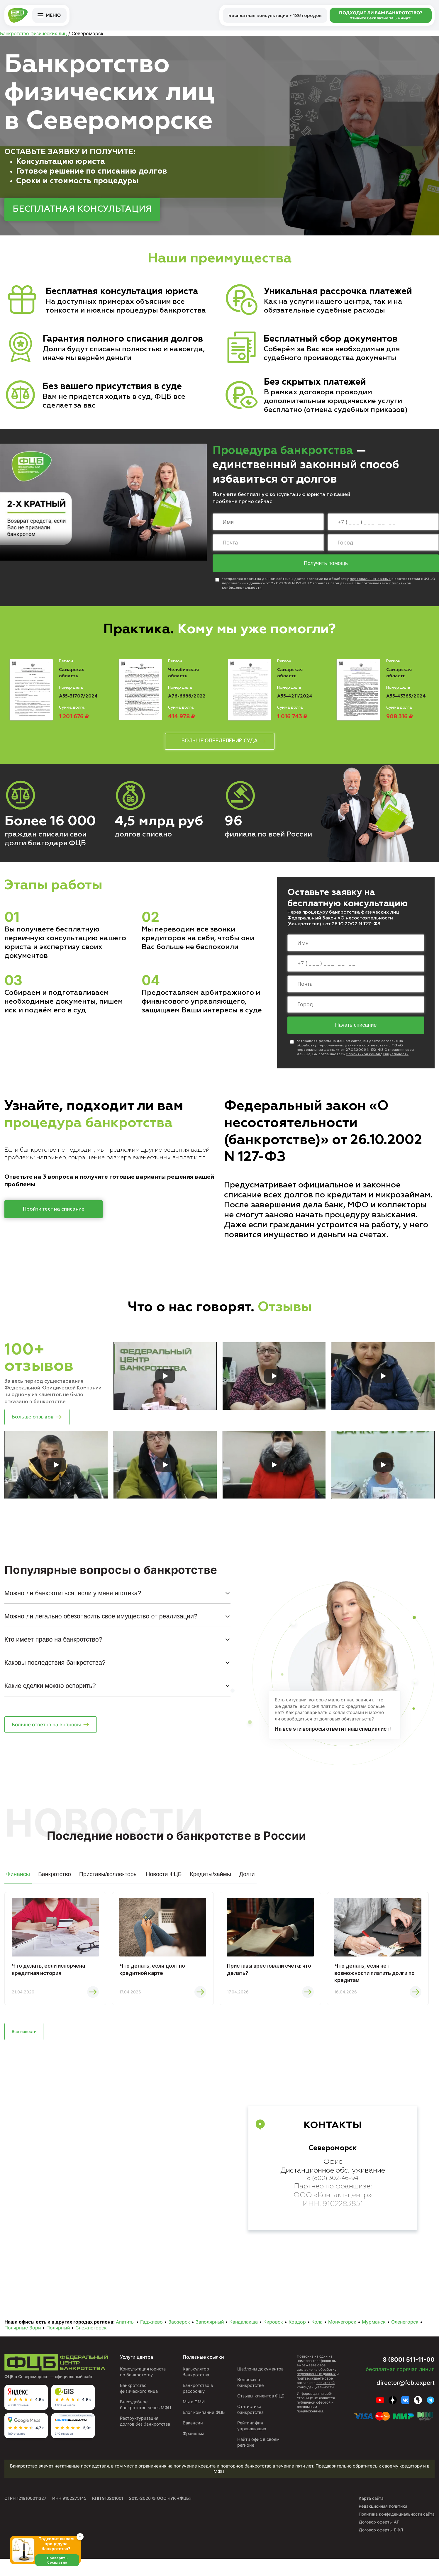  I want to click on согласие на обработку персональных данных, so click(317, 2383).